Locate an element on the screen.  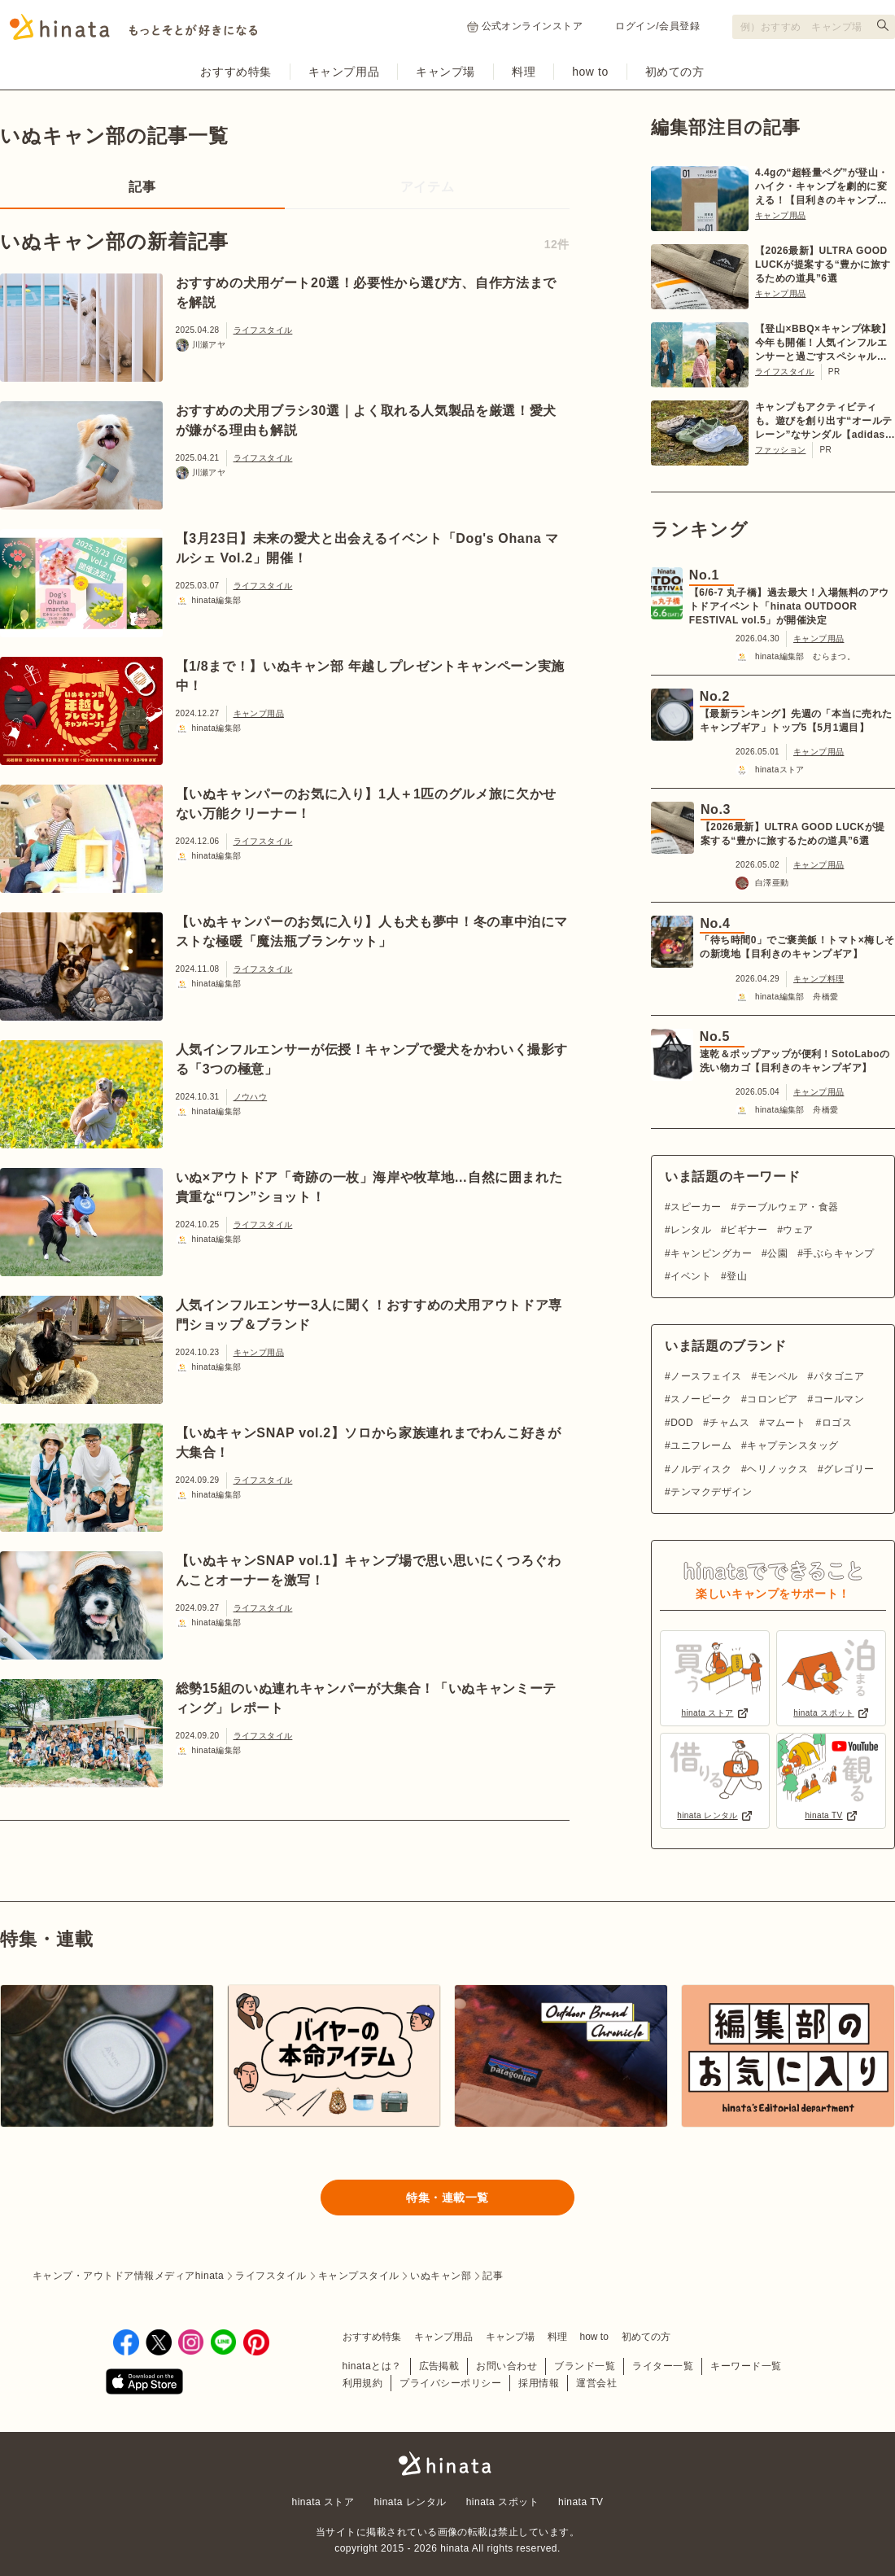
レンタル is located at coordinates (690, 1230).